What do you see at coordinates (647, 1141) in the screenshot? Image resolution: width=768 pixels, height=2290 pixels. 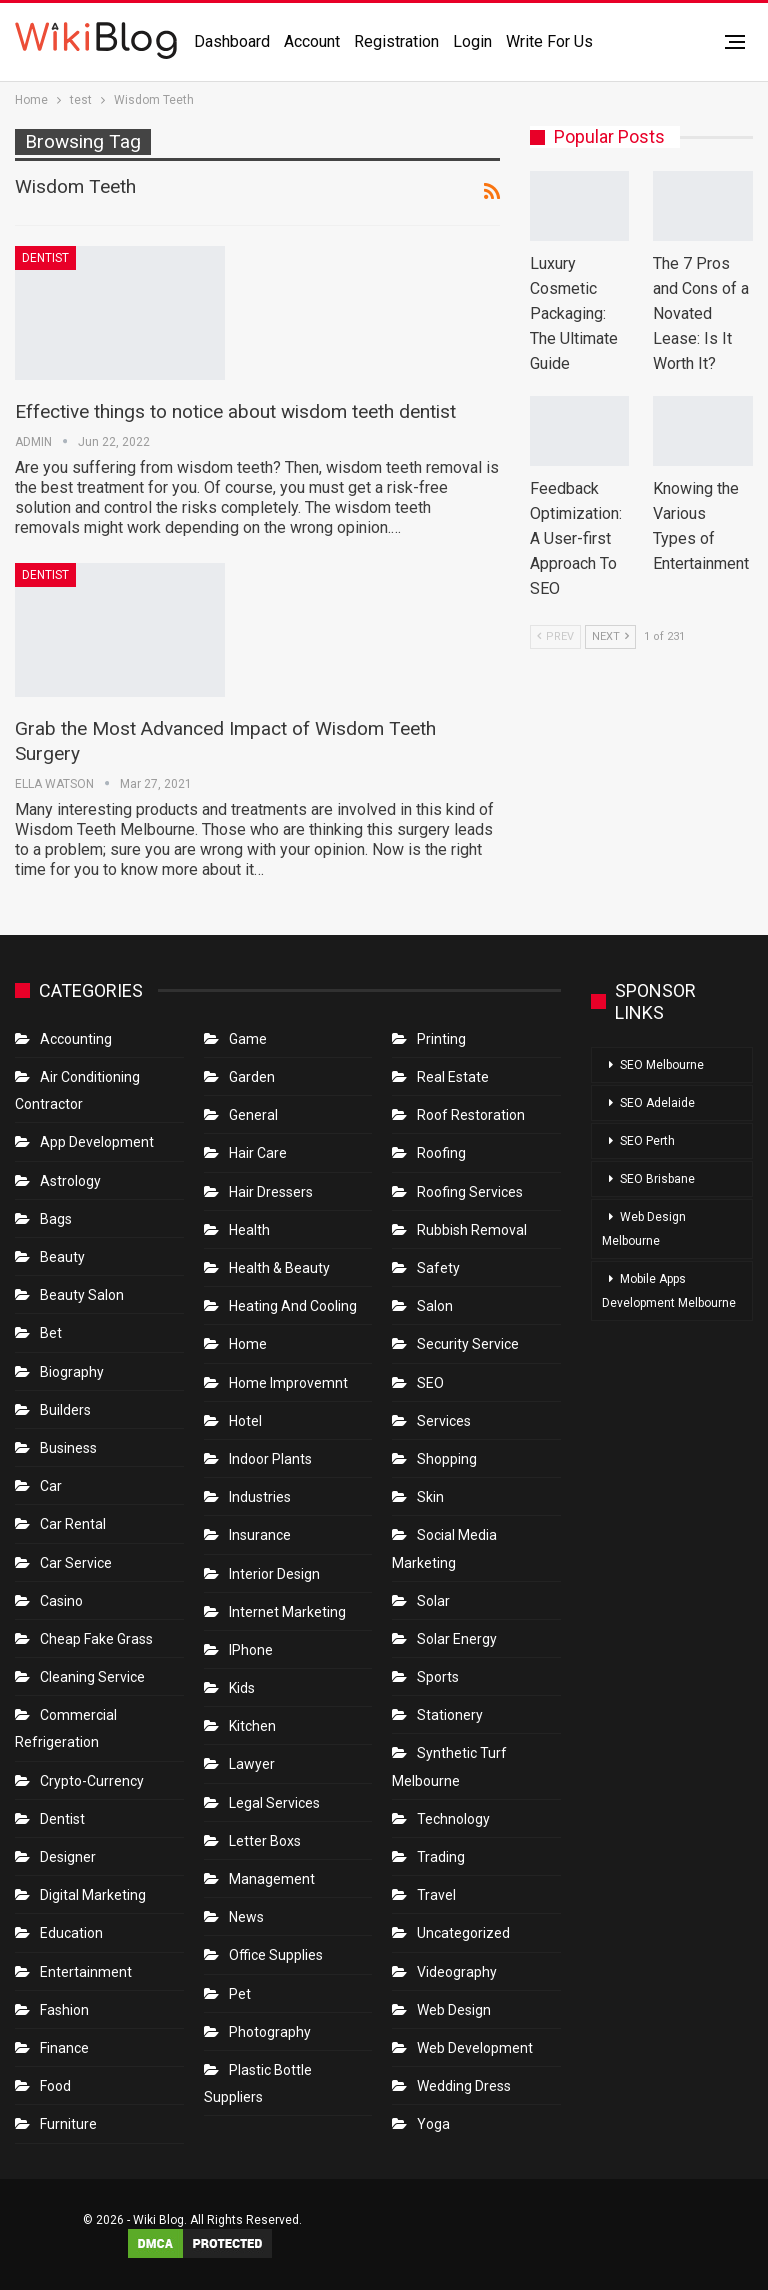 I see `SEO Perth` at bounding box center [647, 1141].